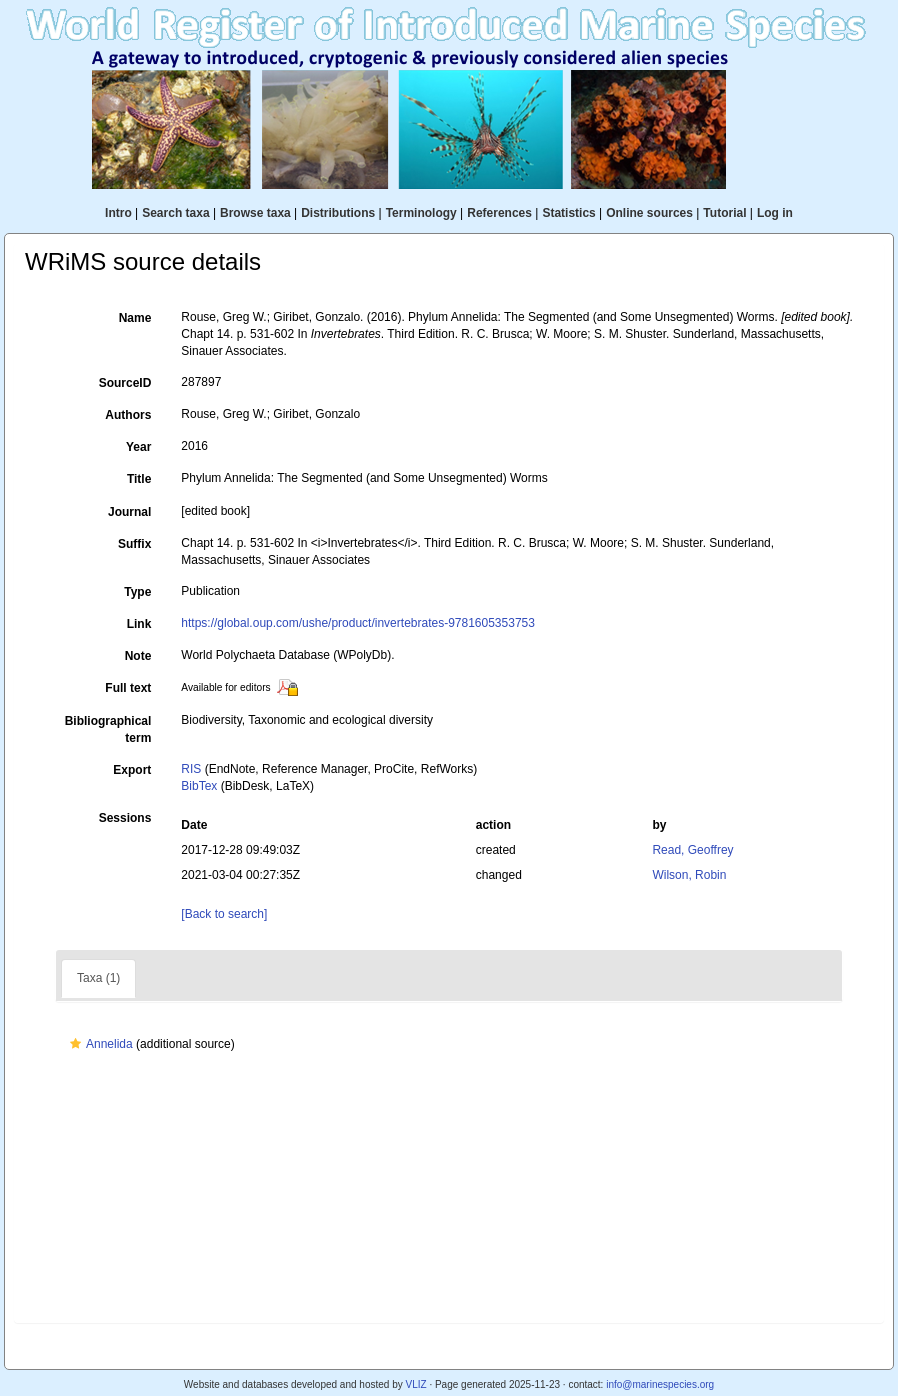 This screenshot has height=1396, width=898. I want to click on SourceID, so click(125, 383).